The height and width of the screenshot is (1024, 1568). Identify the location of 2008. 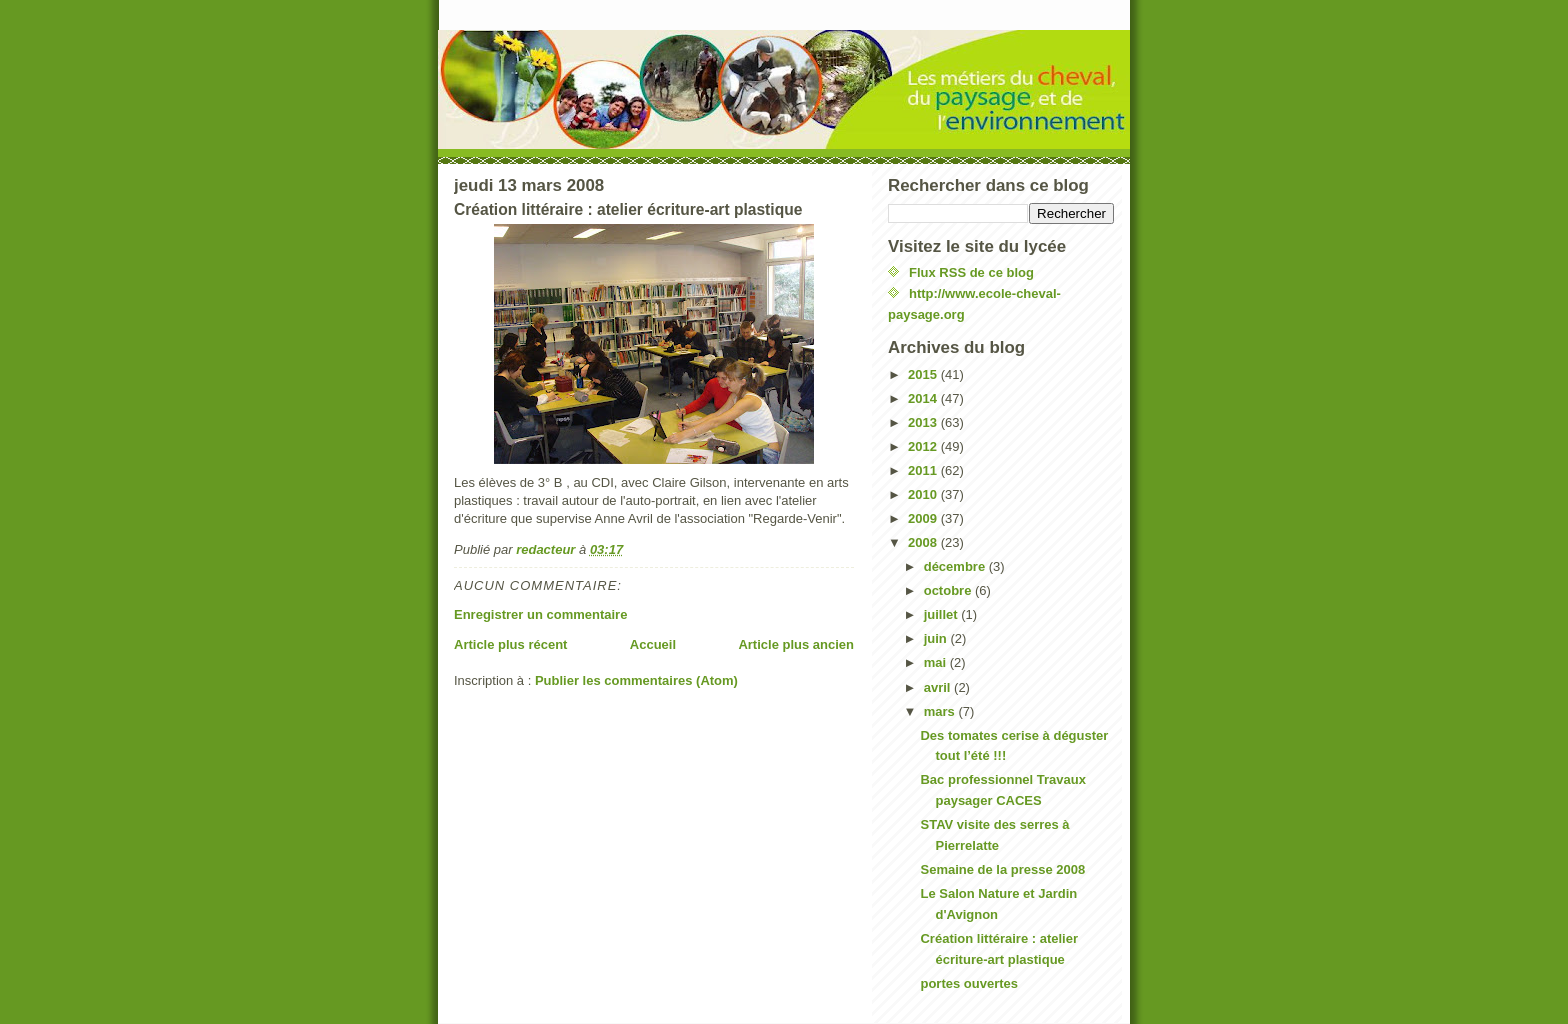
(924, 542).